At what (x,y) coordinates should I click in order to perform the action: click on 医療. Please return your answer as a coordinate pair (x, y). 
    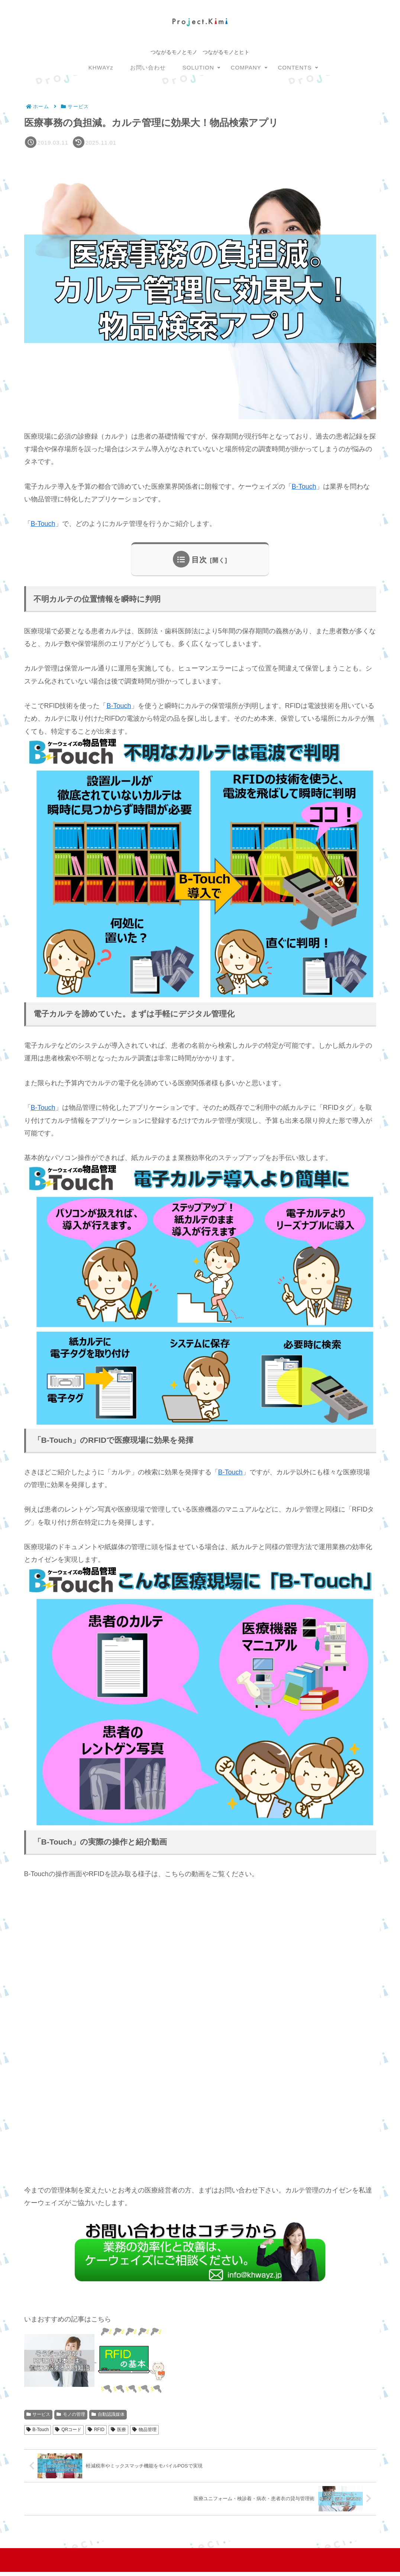
    Looking at the image, I should click on (118, 2430).